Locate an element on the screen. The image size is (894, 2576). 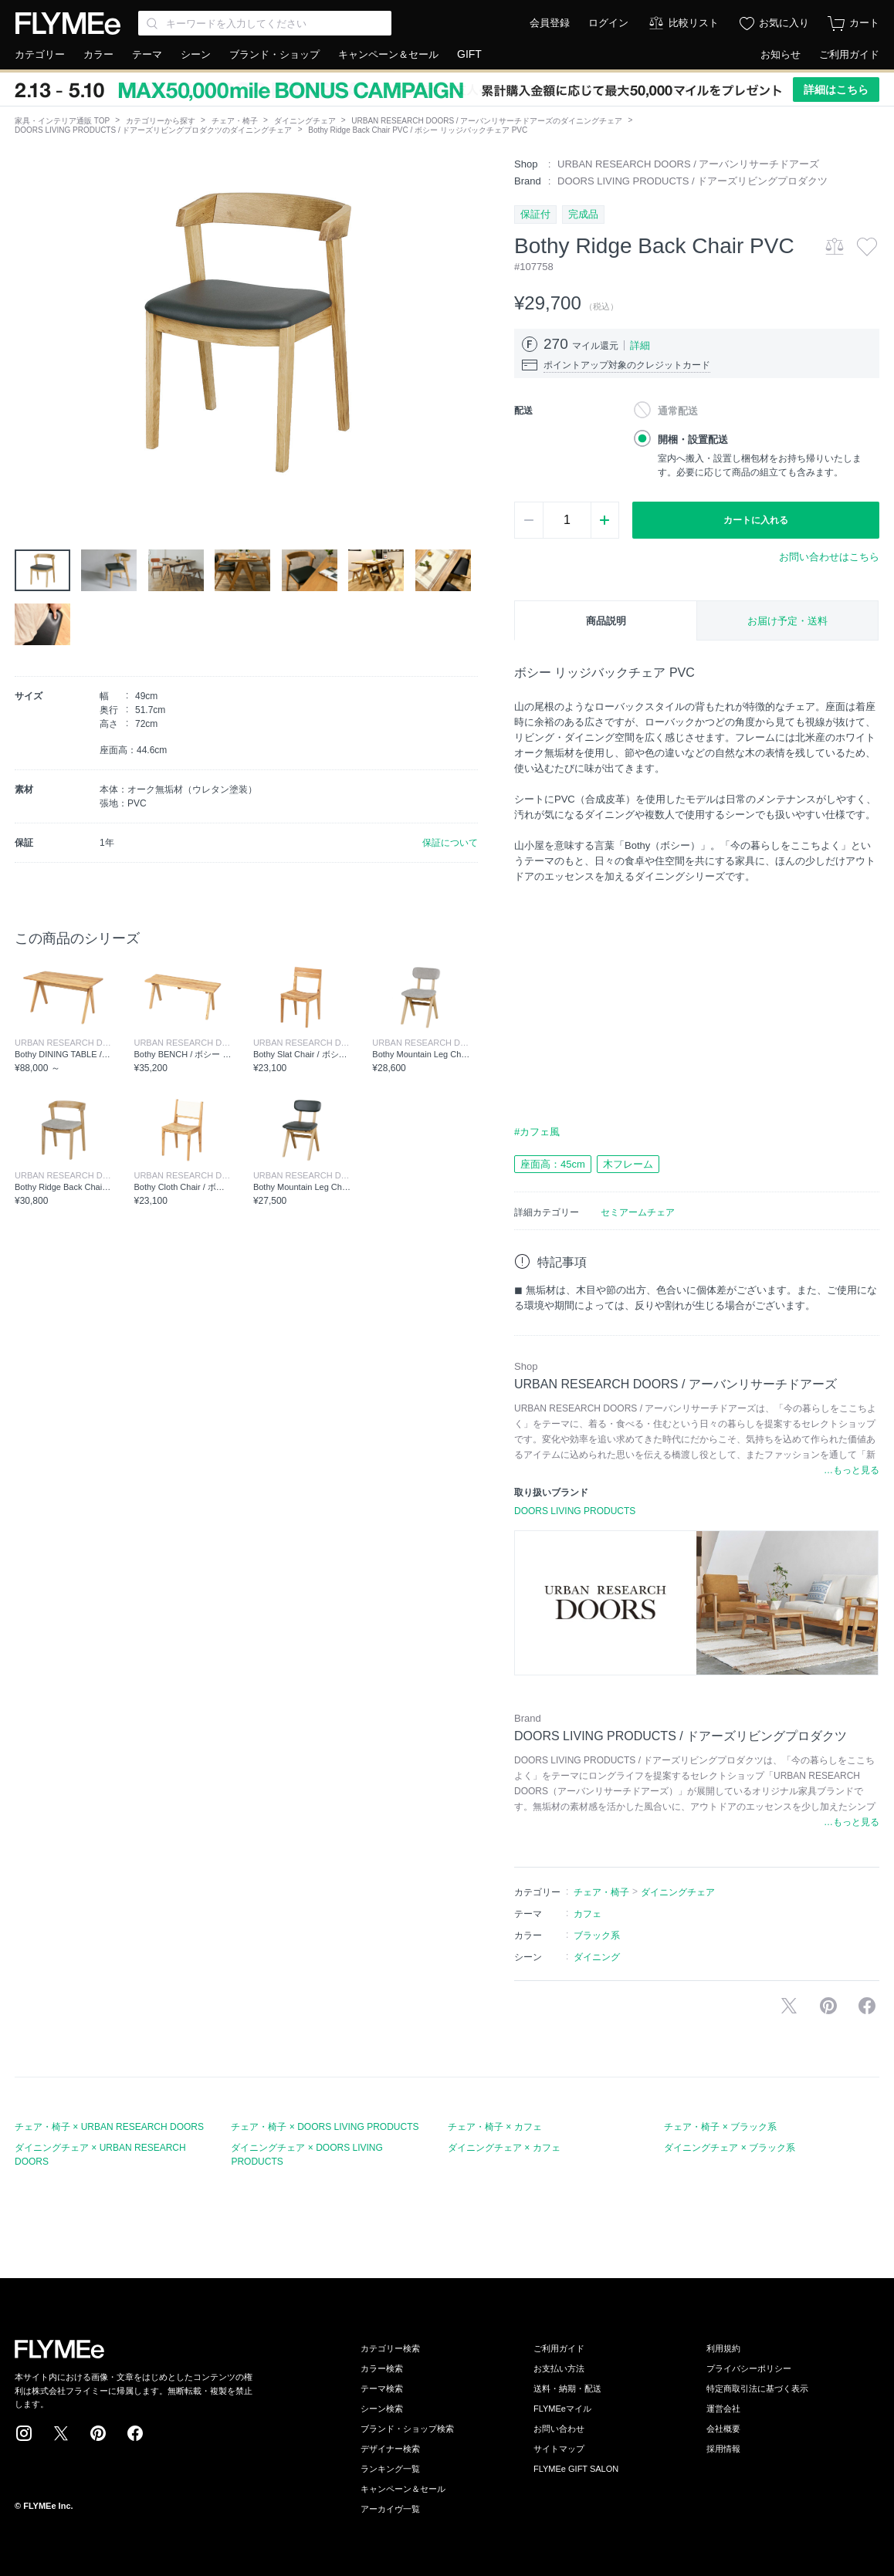
サイトマップ is located at coordinates (558, 2448).